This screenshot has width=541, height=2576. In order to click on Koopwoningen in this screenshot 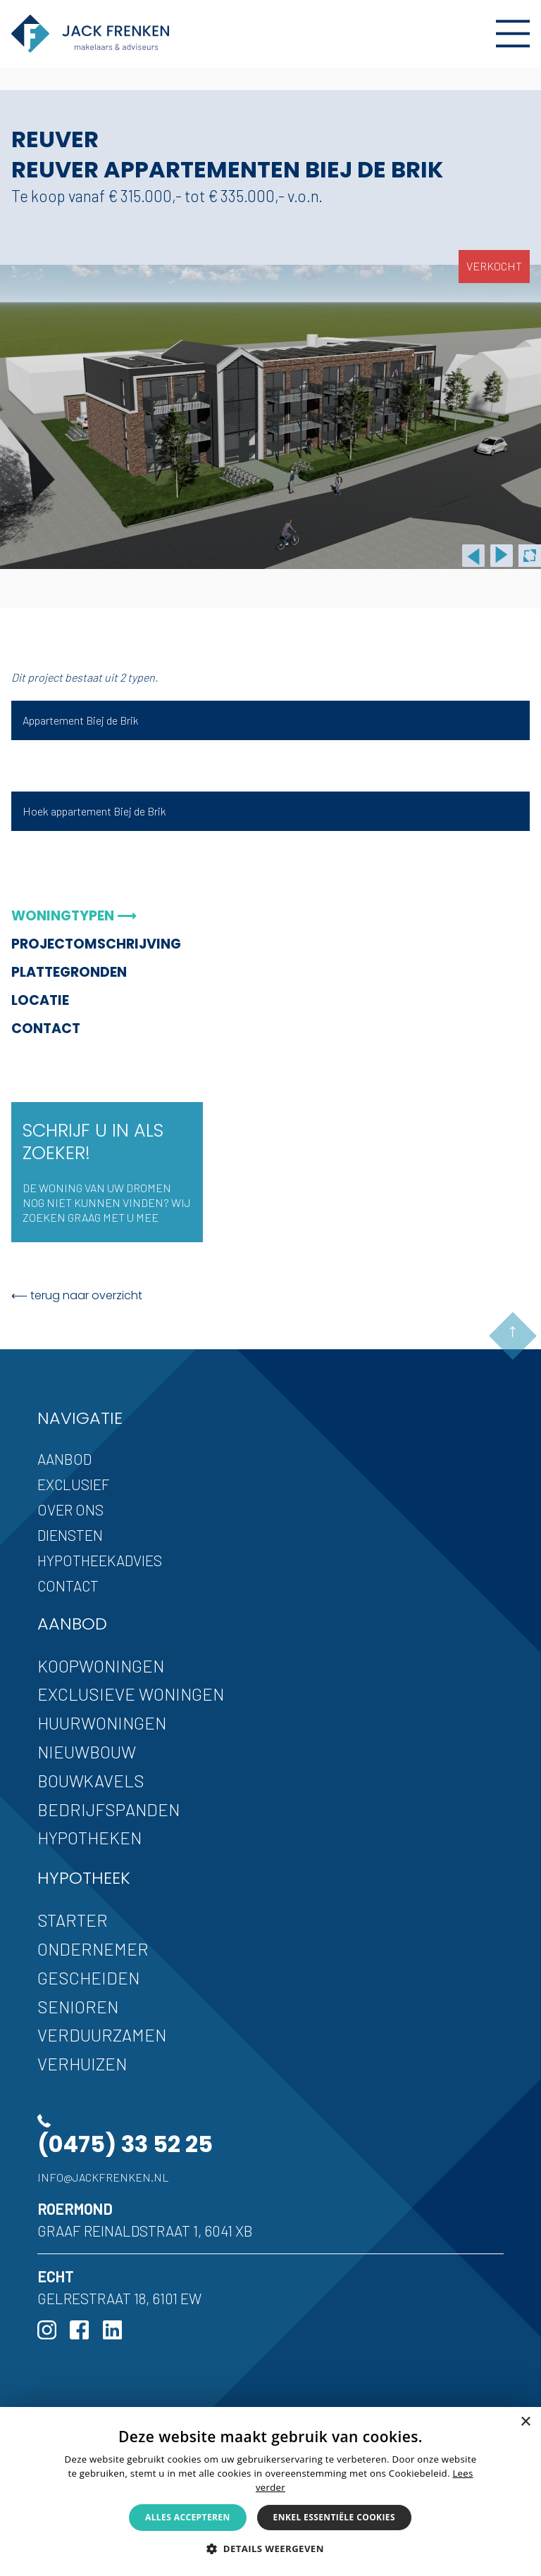, I will do `click(100, 1666)`.